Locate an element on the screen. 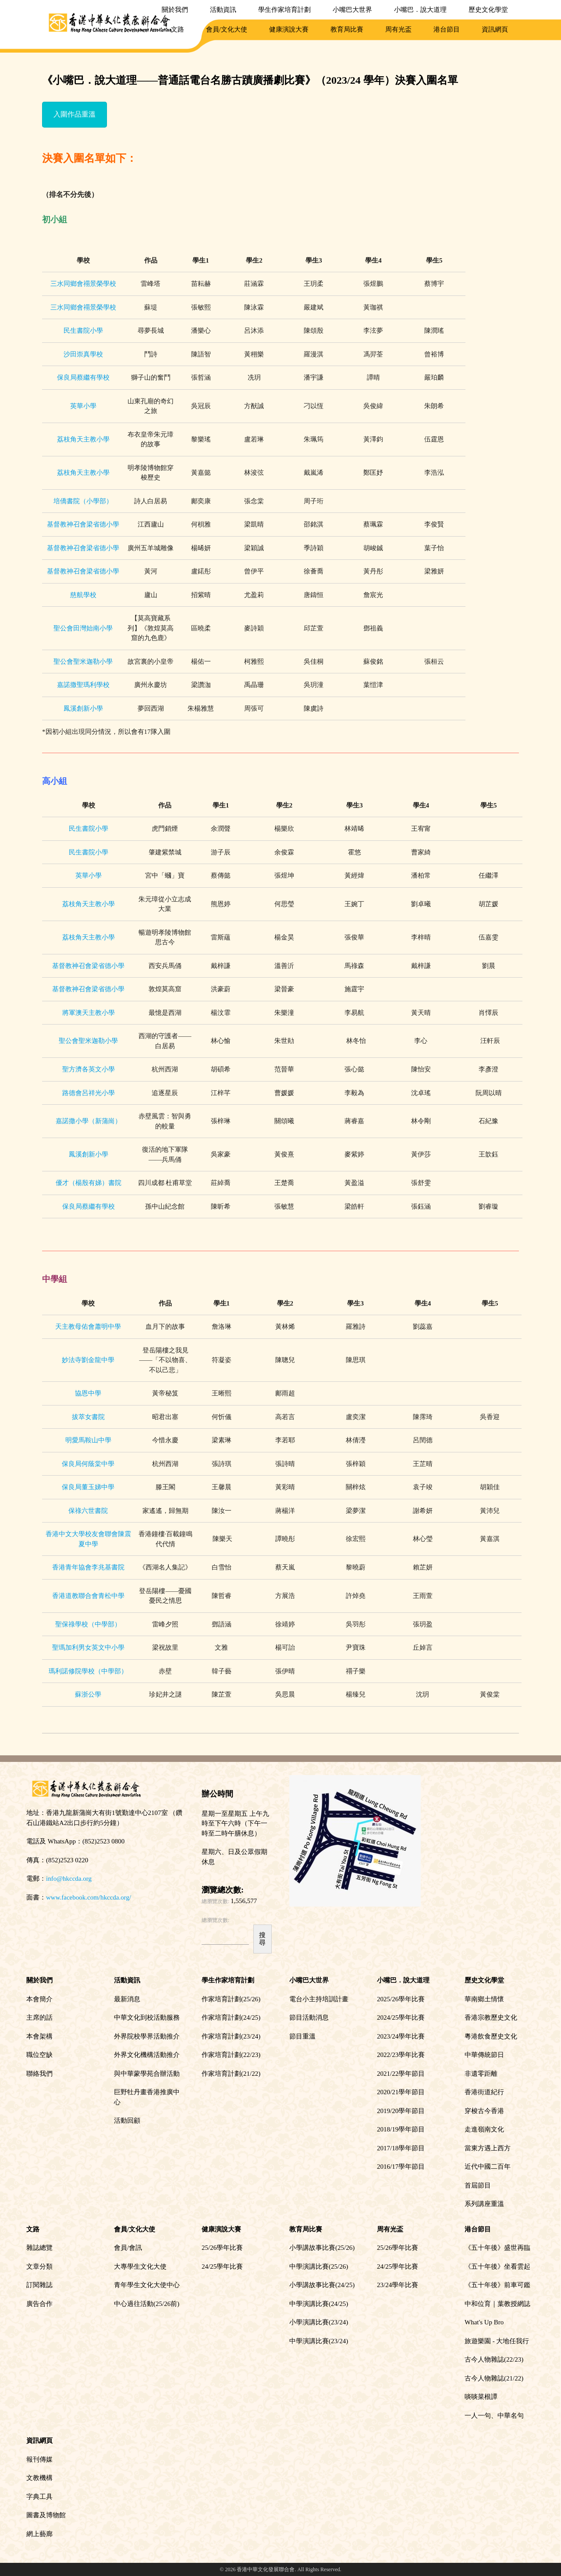  外界文化機構活動推介 is located at coordinates (147, 2054).